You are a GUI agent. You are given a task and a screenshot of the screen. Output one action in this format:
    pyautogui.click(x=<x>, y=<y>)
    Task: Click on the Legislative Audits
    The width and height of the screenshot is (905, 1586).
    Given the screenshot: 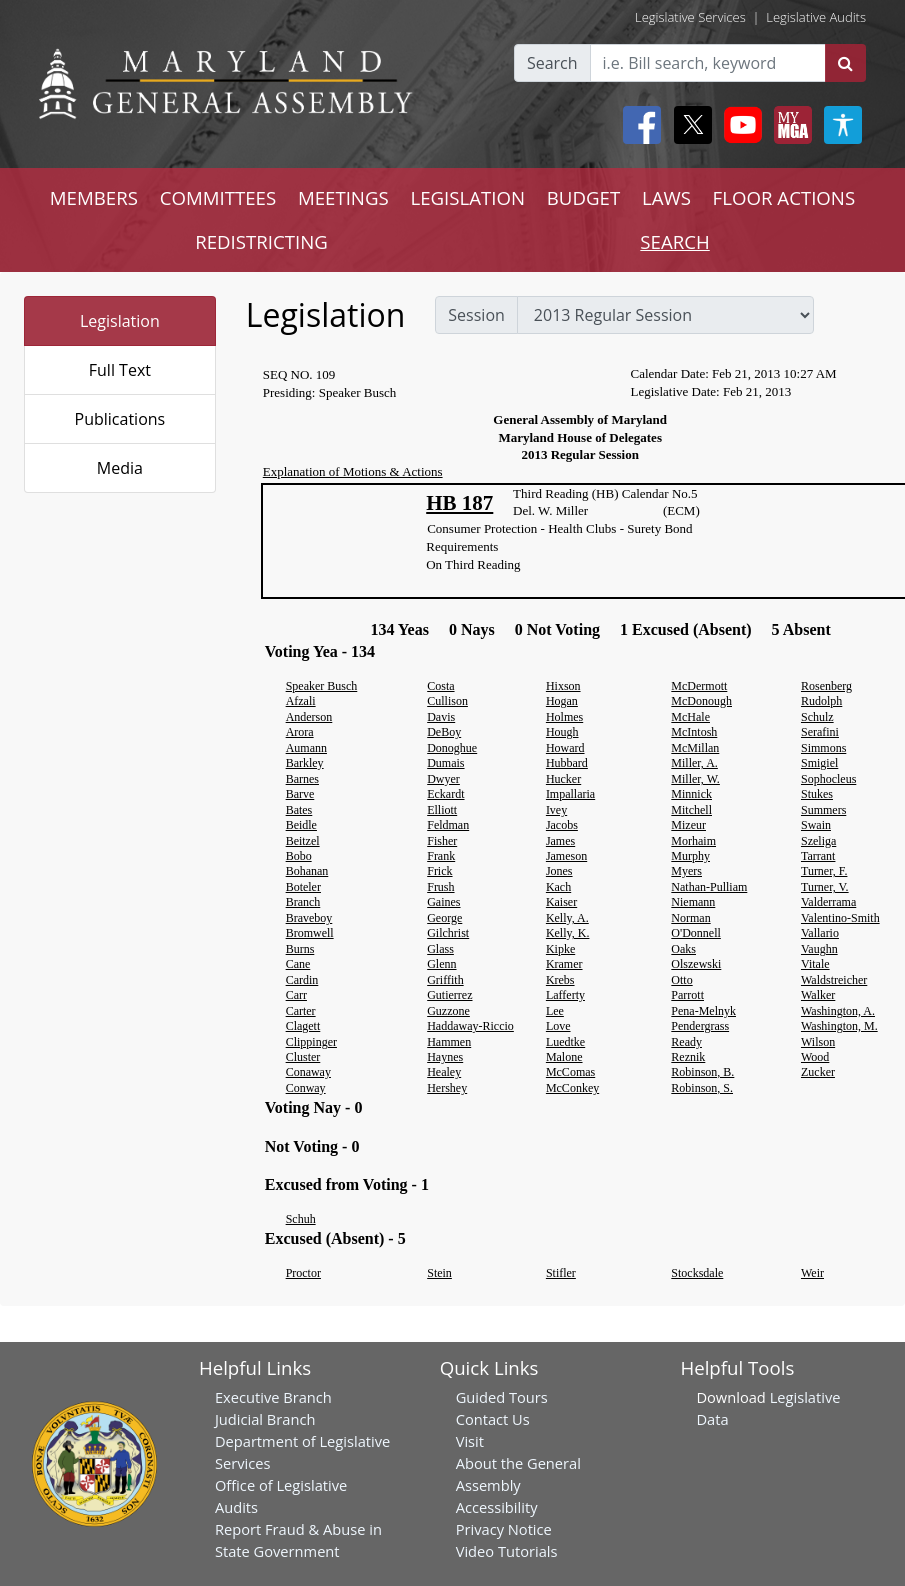 What is the action you would take?
    pyautogui.click(x=816, y=17)
    